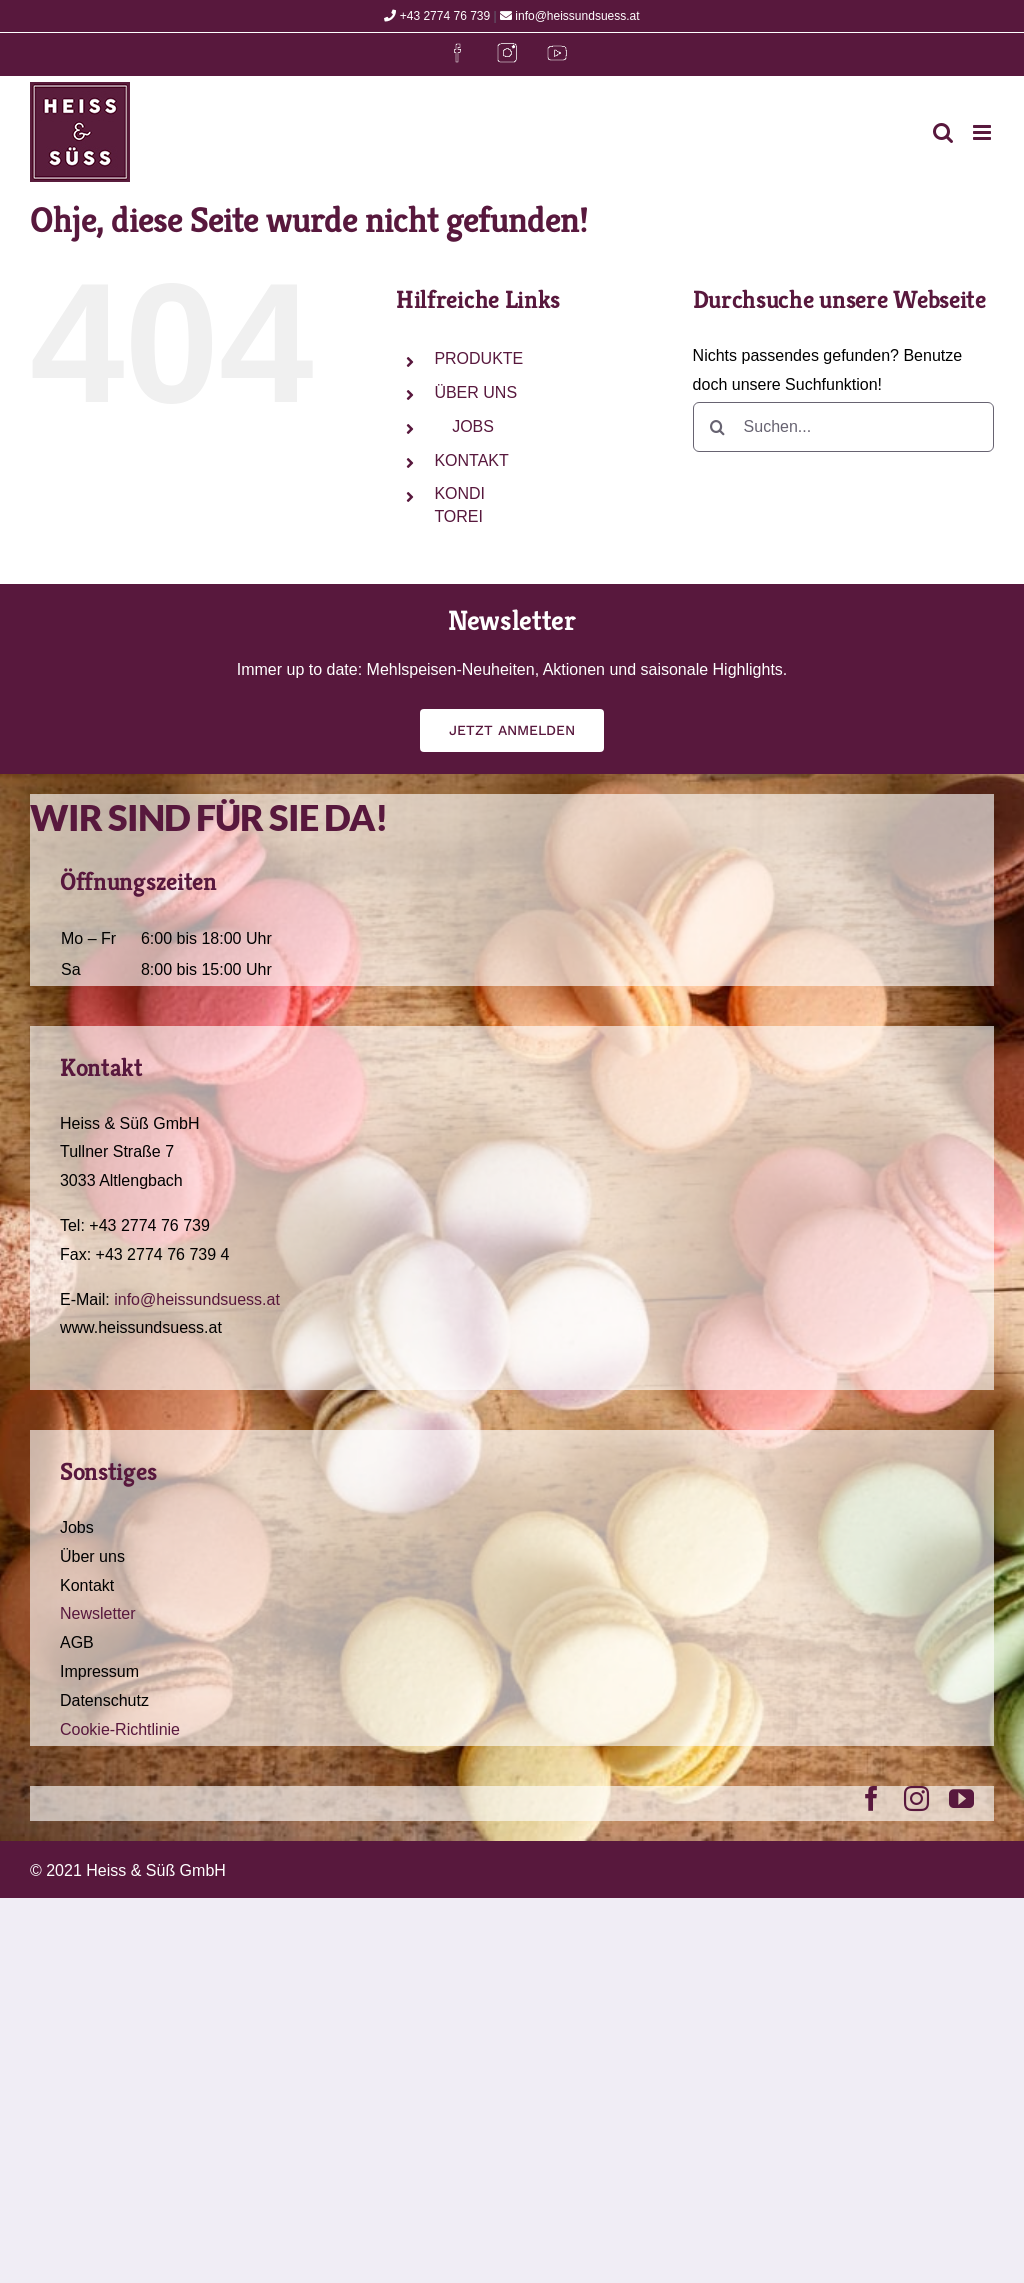 The image size is (1024, 2283). I want to click on [Suchen...], so click(843, 427).